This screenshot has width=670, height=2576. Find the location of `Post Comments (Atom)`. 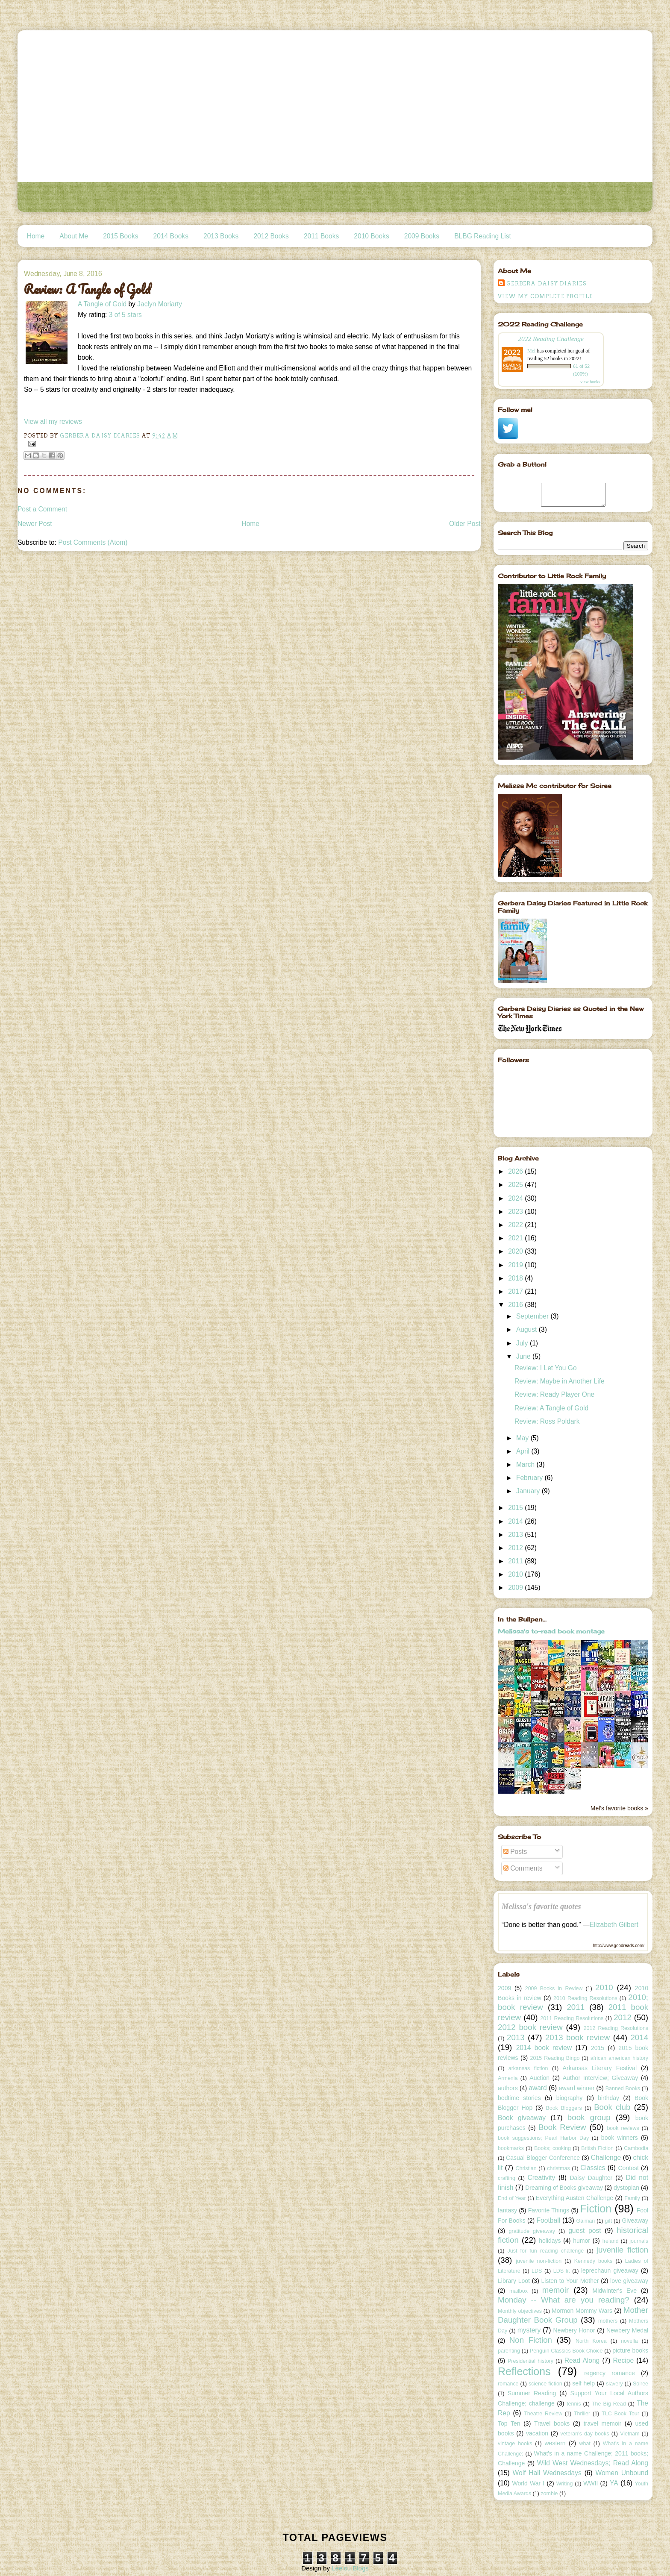

Post Comments (Atom) is located at coordinates (92, 542).